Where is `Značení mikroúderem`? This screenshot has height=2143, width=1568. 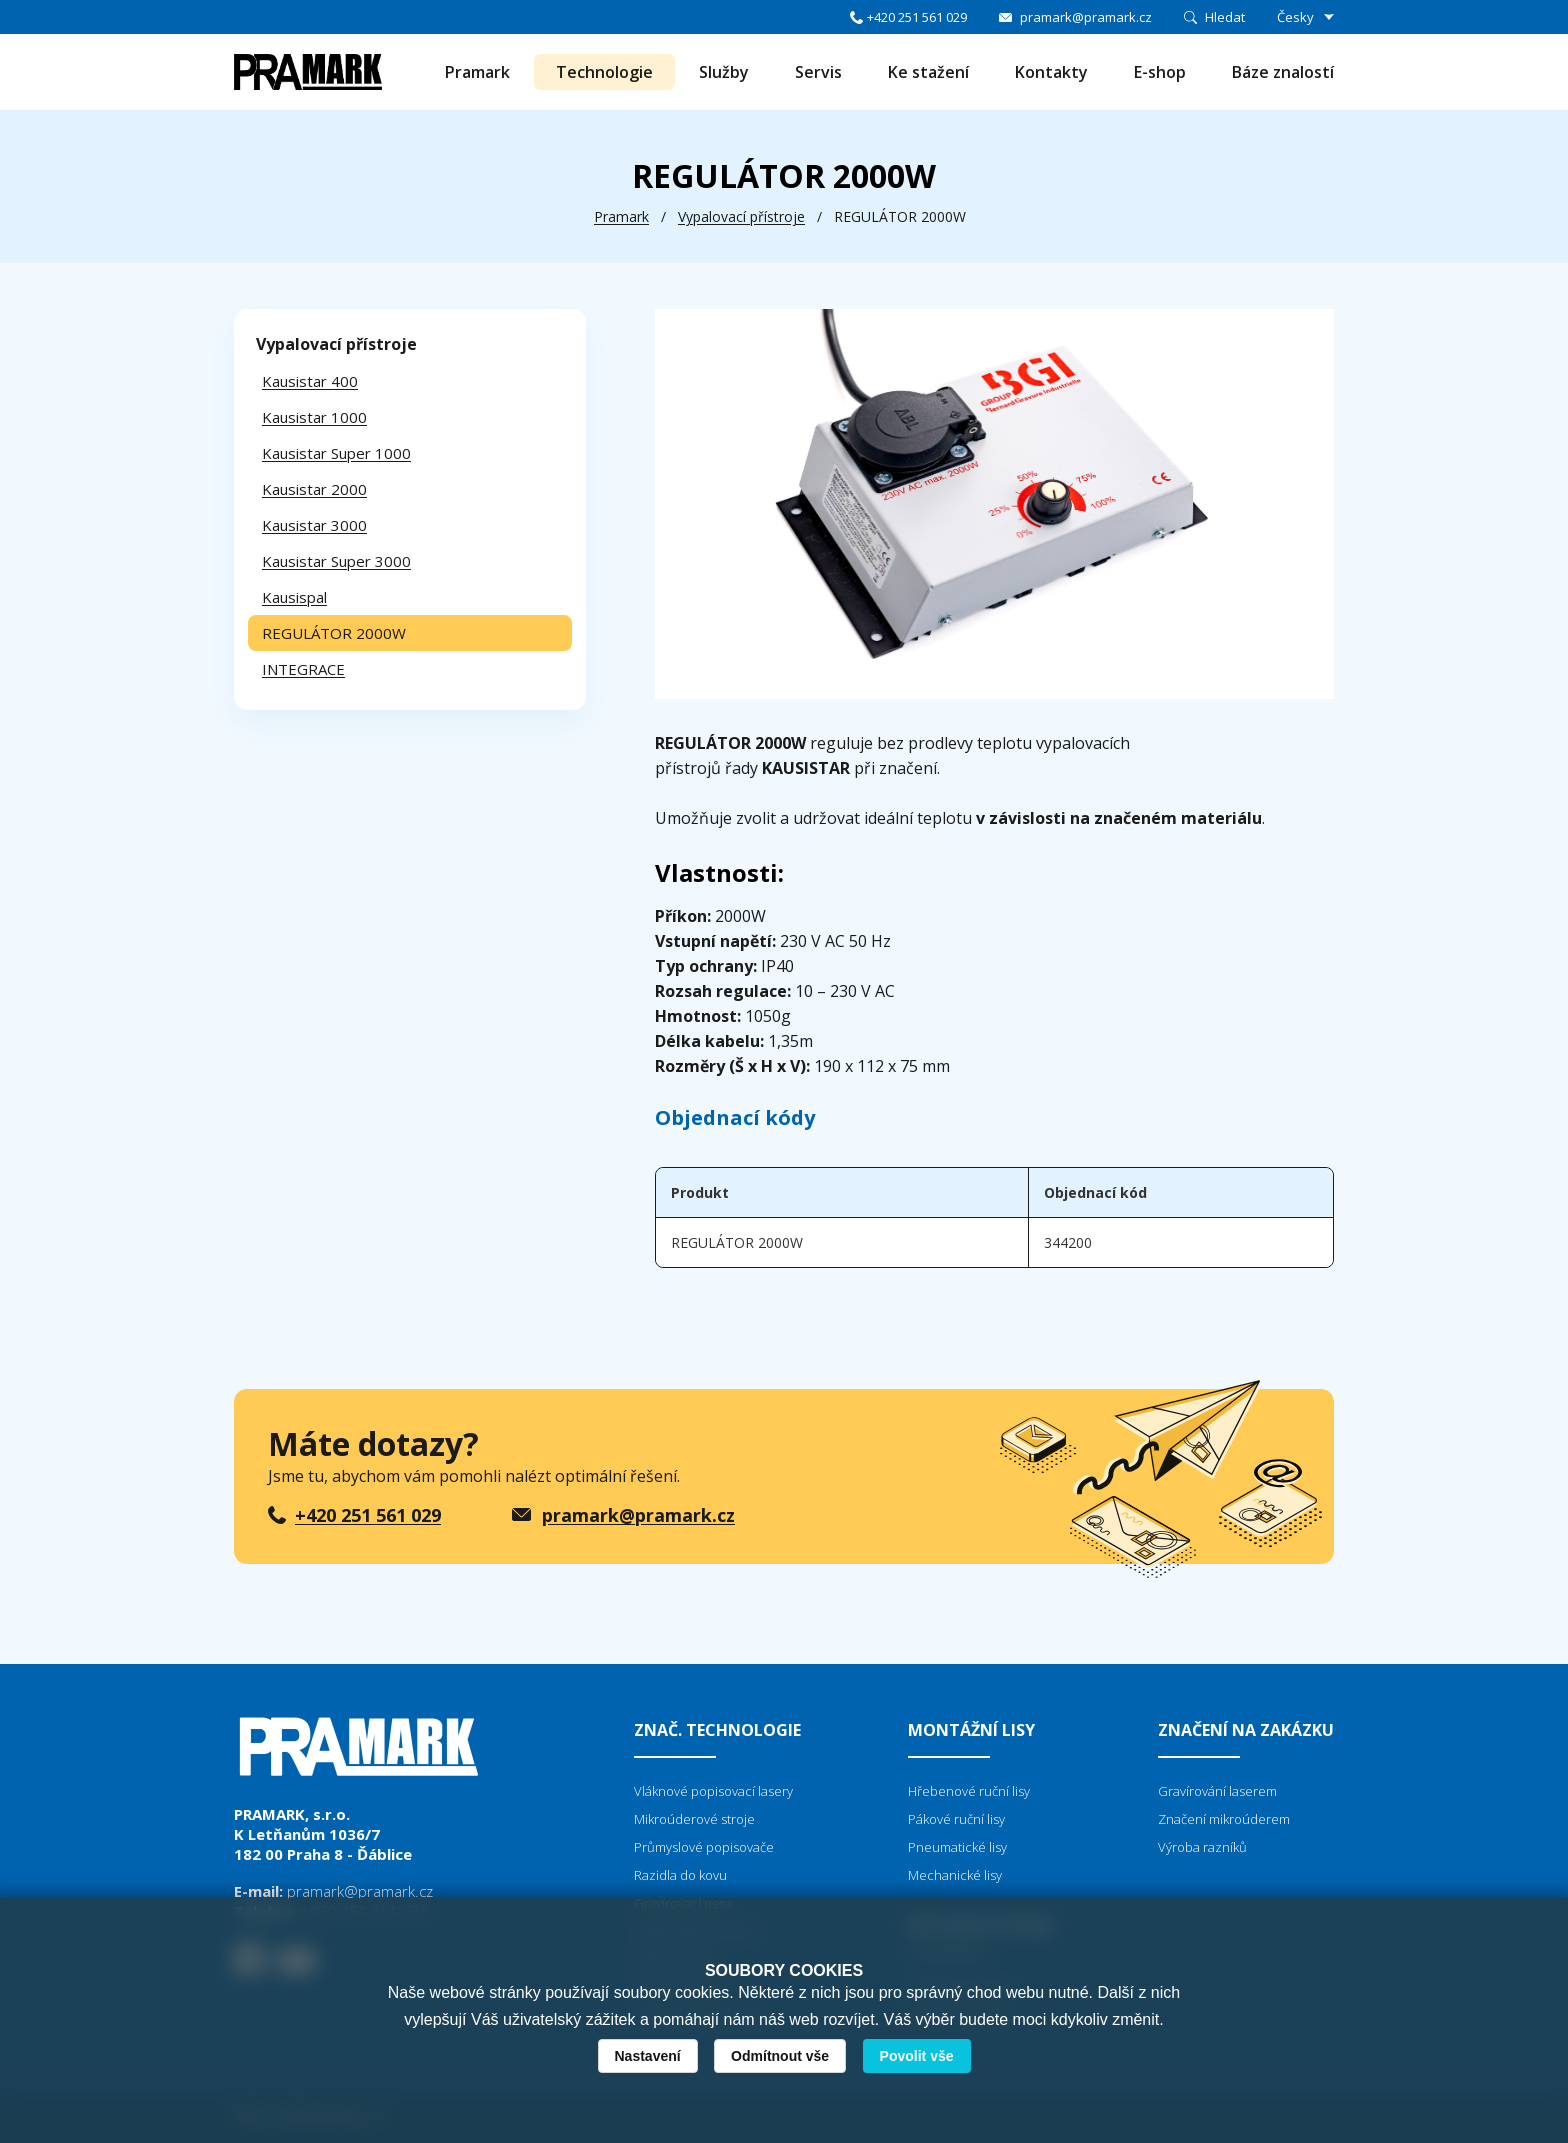
Značení mikroúderem is located at coordinates (1224, 1819).